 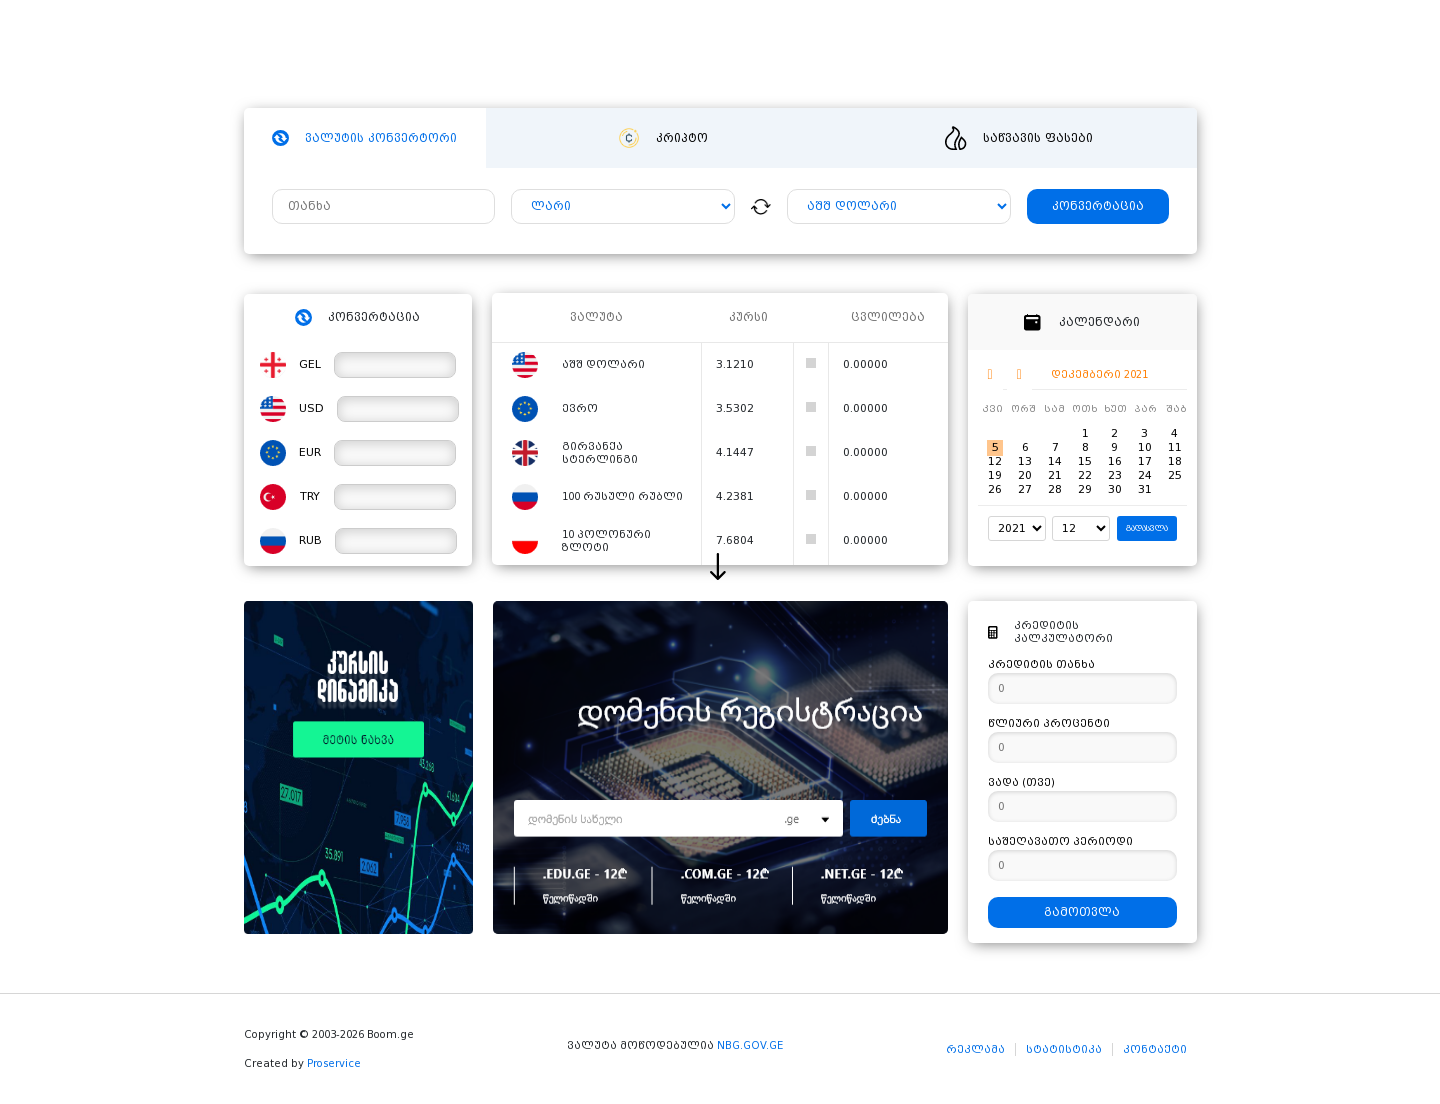 I want to click on 18, so click(x=1175, y=461).